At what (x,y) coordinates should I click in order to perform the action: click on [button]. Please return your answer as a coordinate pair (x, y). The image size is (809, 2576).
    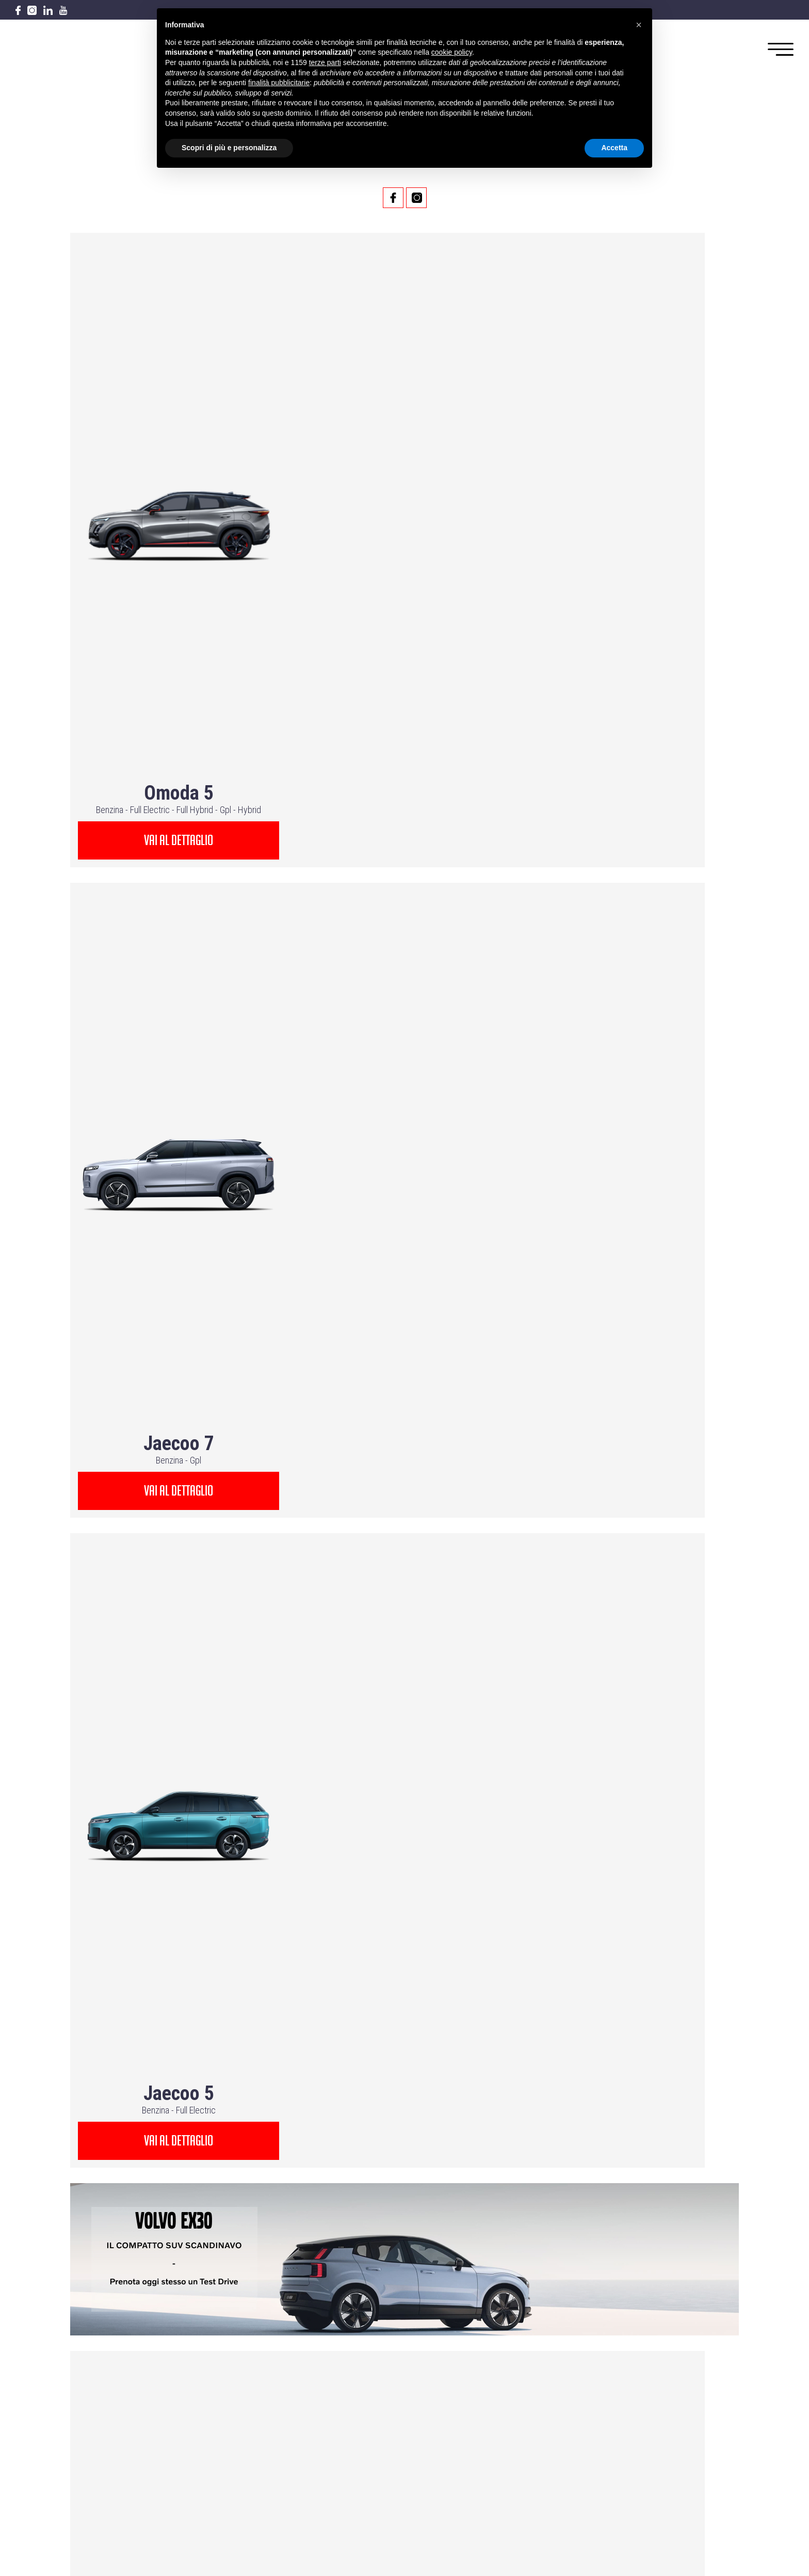
    Looking at the image, I should click on (638, 25).